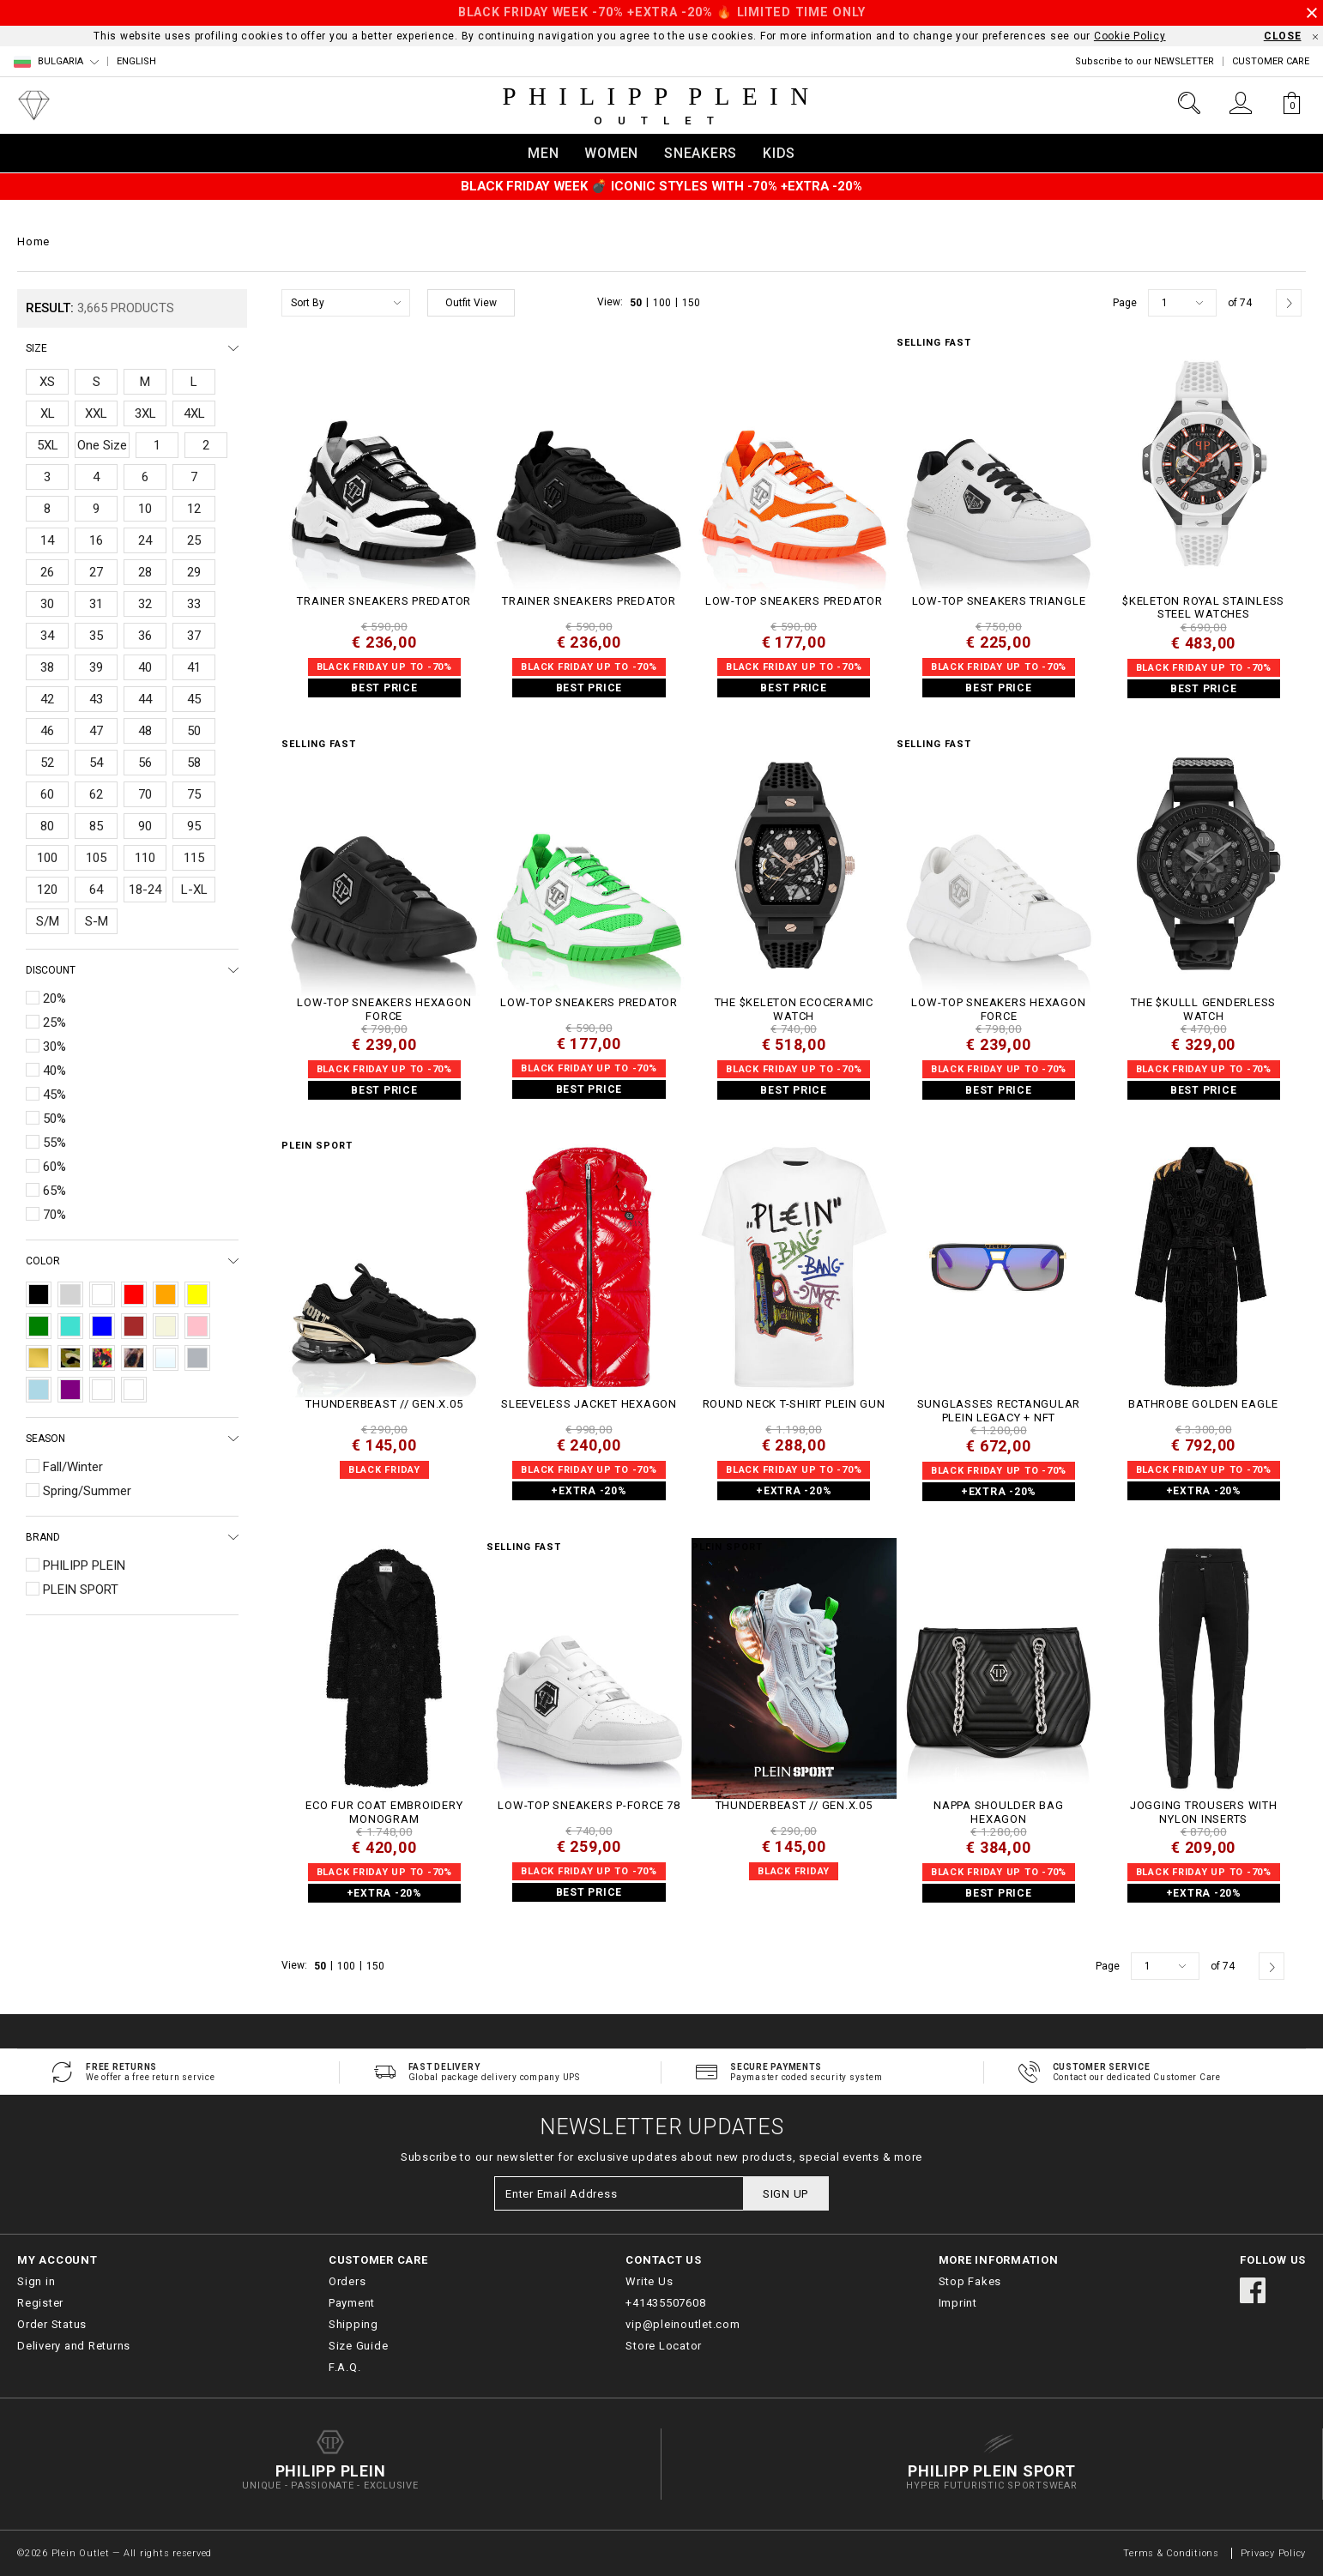  I want to click on Leopard, so click(134, 1358).